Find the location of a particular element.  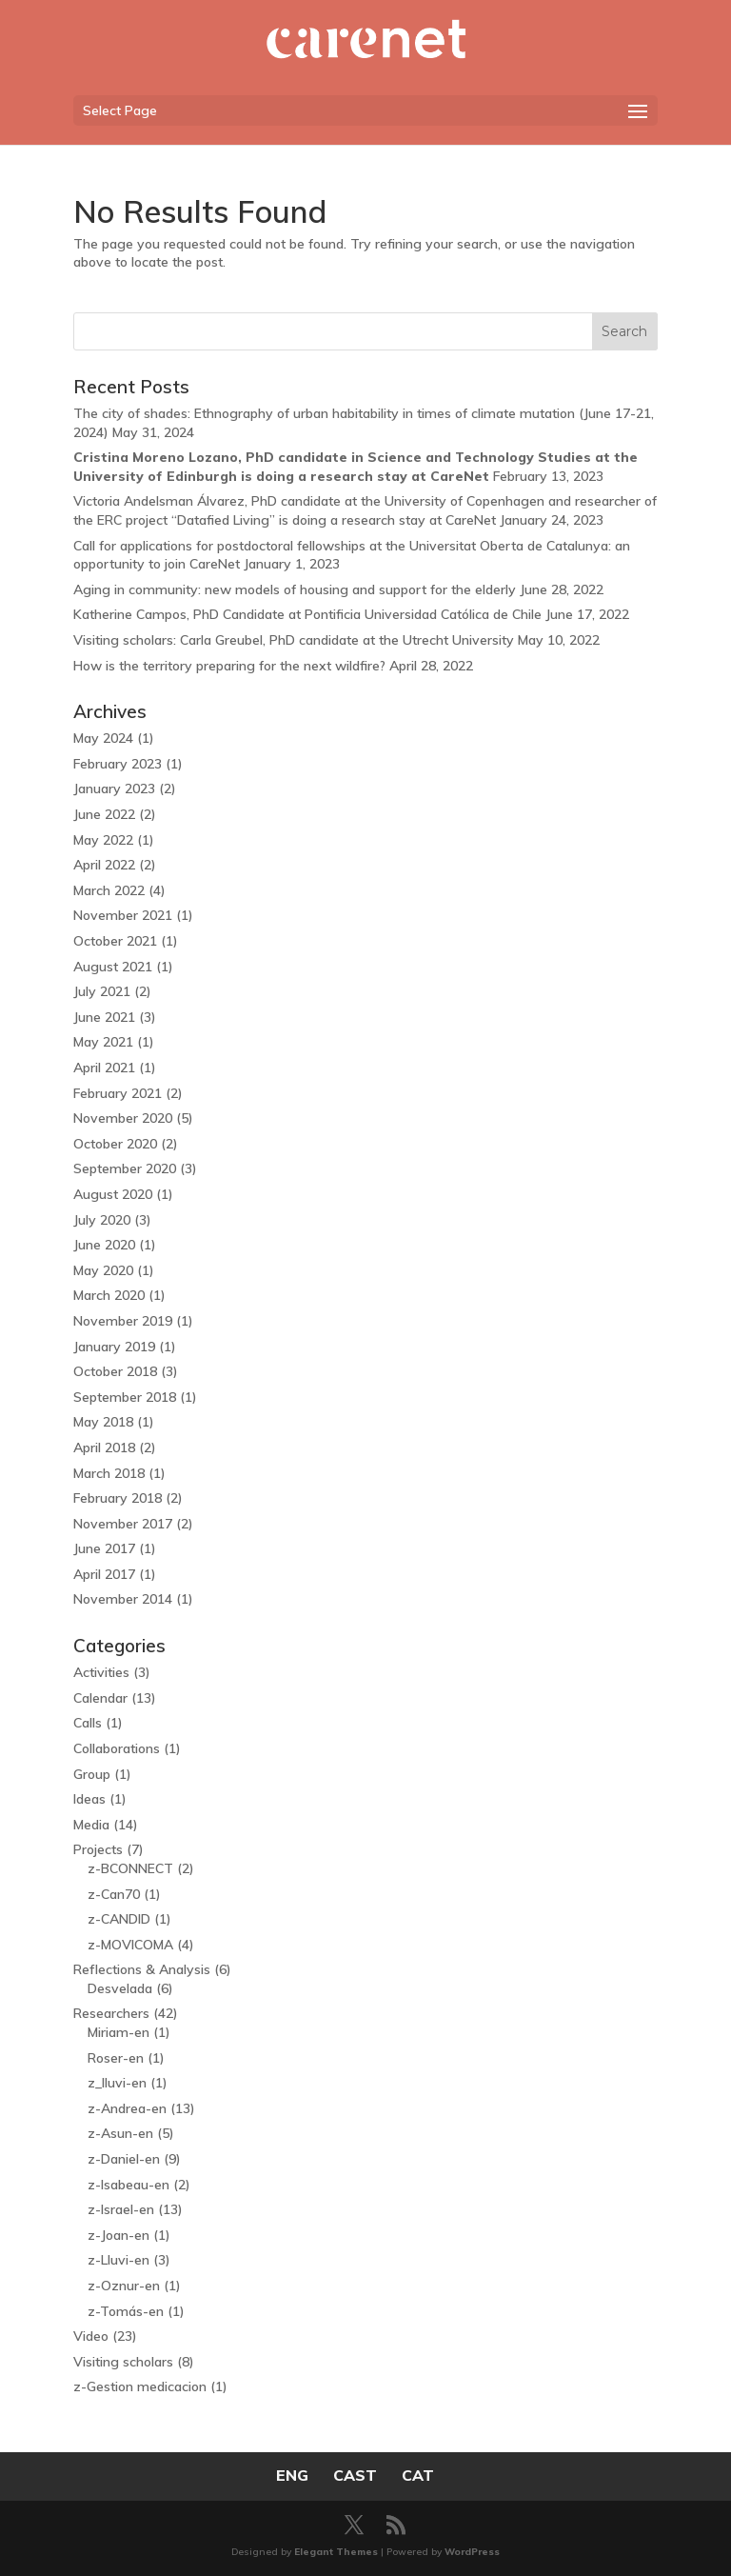

Media is located at coordinates (91, 1824).